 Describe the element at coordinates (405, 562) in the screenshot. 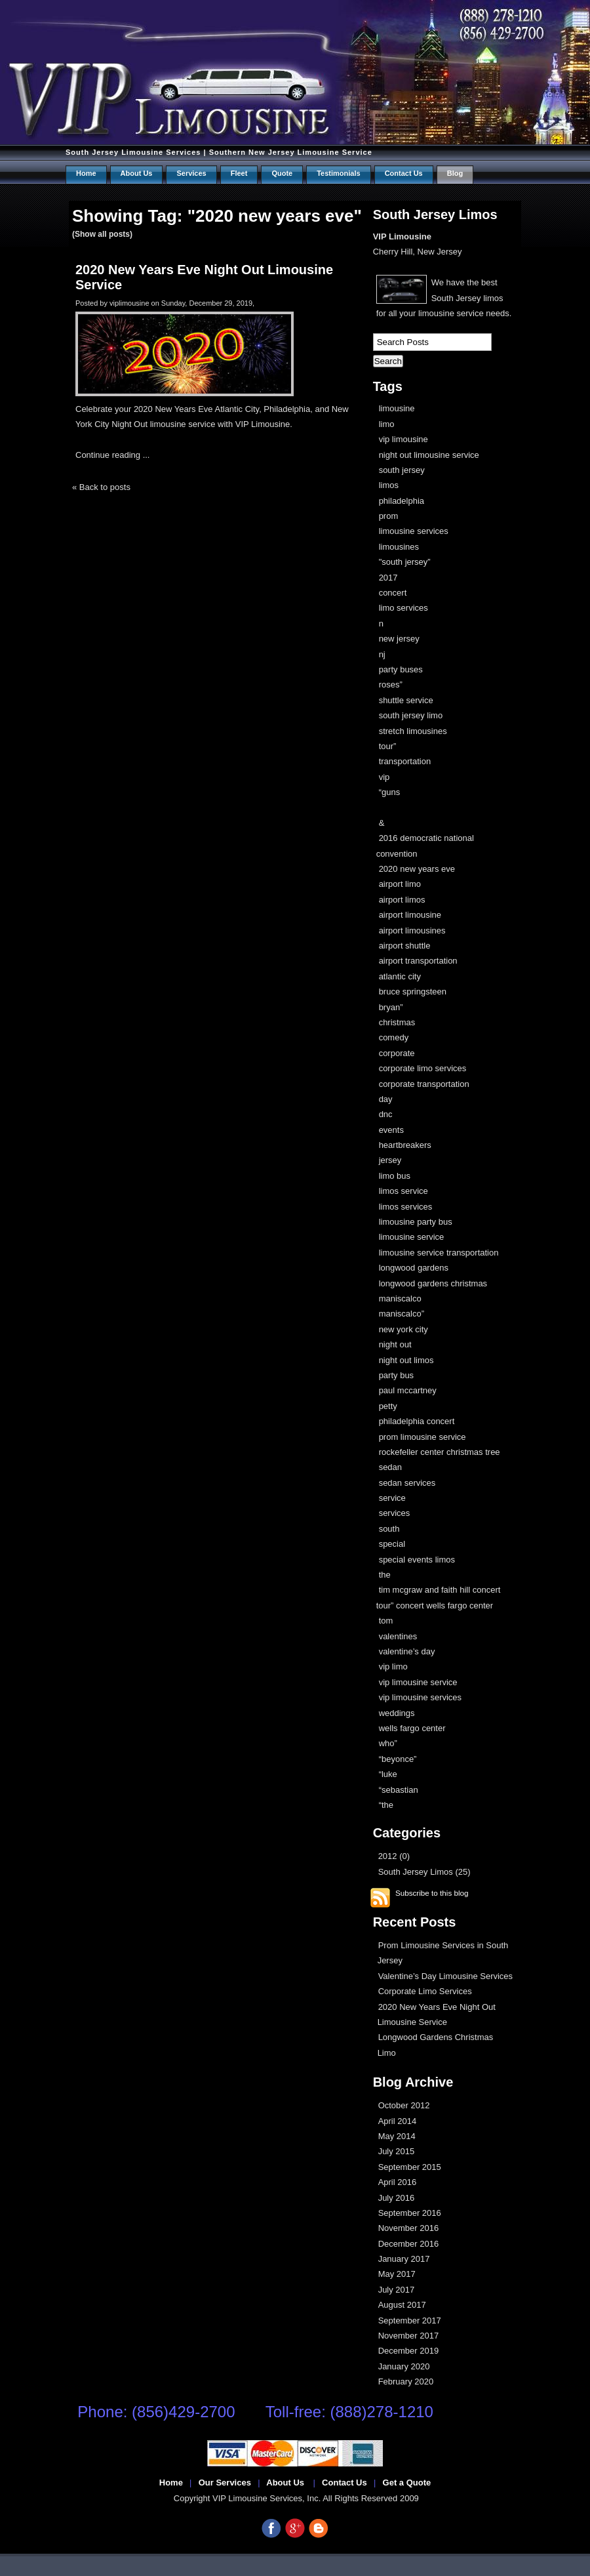

I see `"south jersey”` at that location.